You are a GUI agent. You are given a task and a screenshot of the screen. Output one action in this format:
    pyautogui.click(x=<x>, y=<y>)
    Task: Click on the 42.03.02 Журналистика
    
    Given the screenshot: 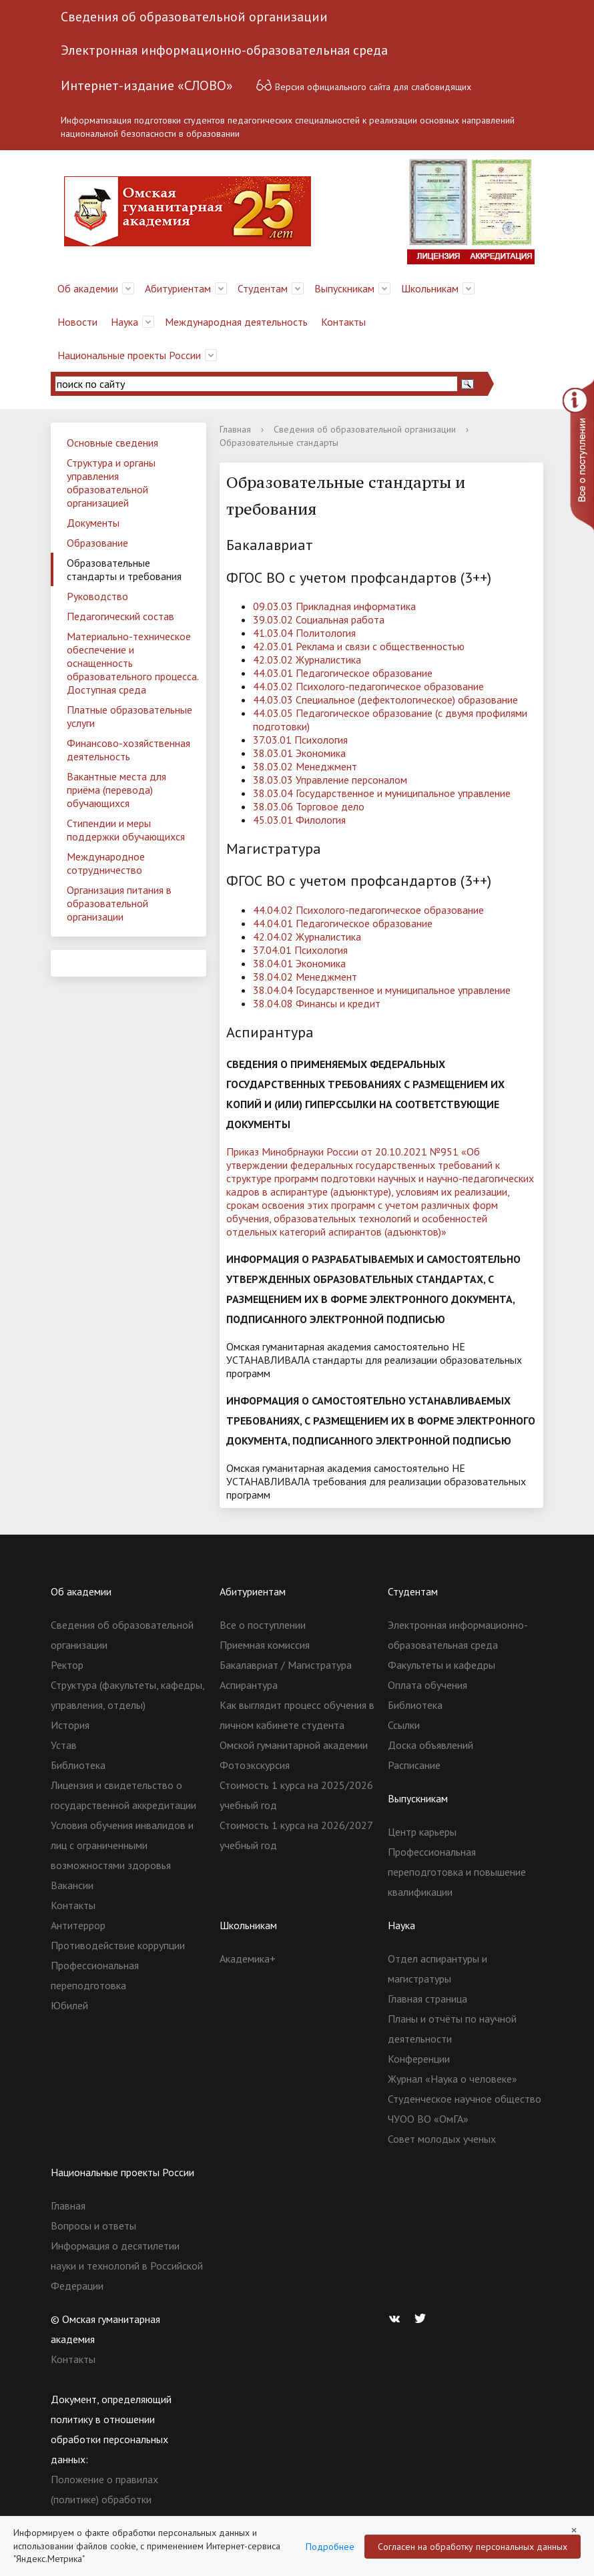 What is the action you would take?
    pyautogui.click(x=307, y=659)
    